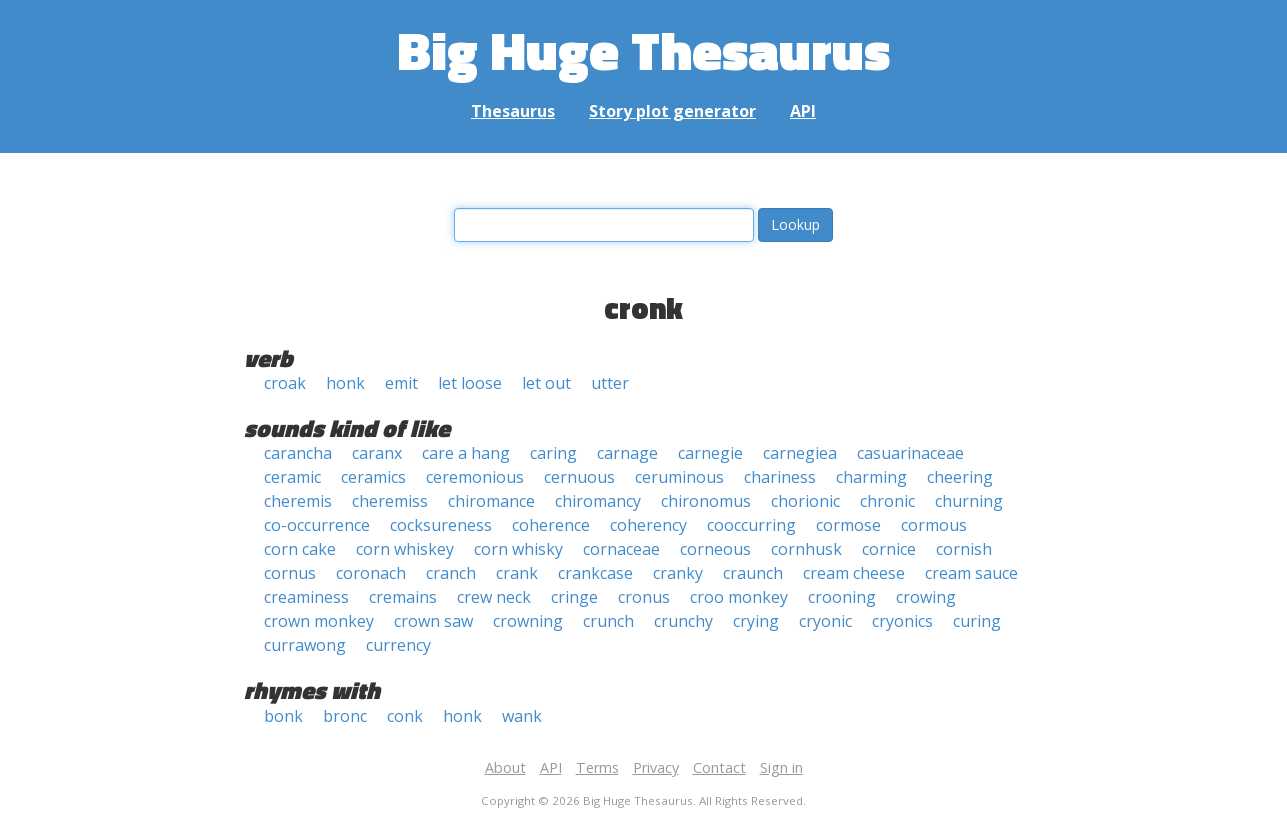 The height and width of the screenshot is (820, 1287). I want to click on creaminess, so click(306, 597).